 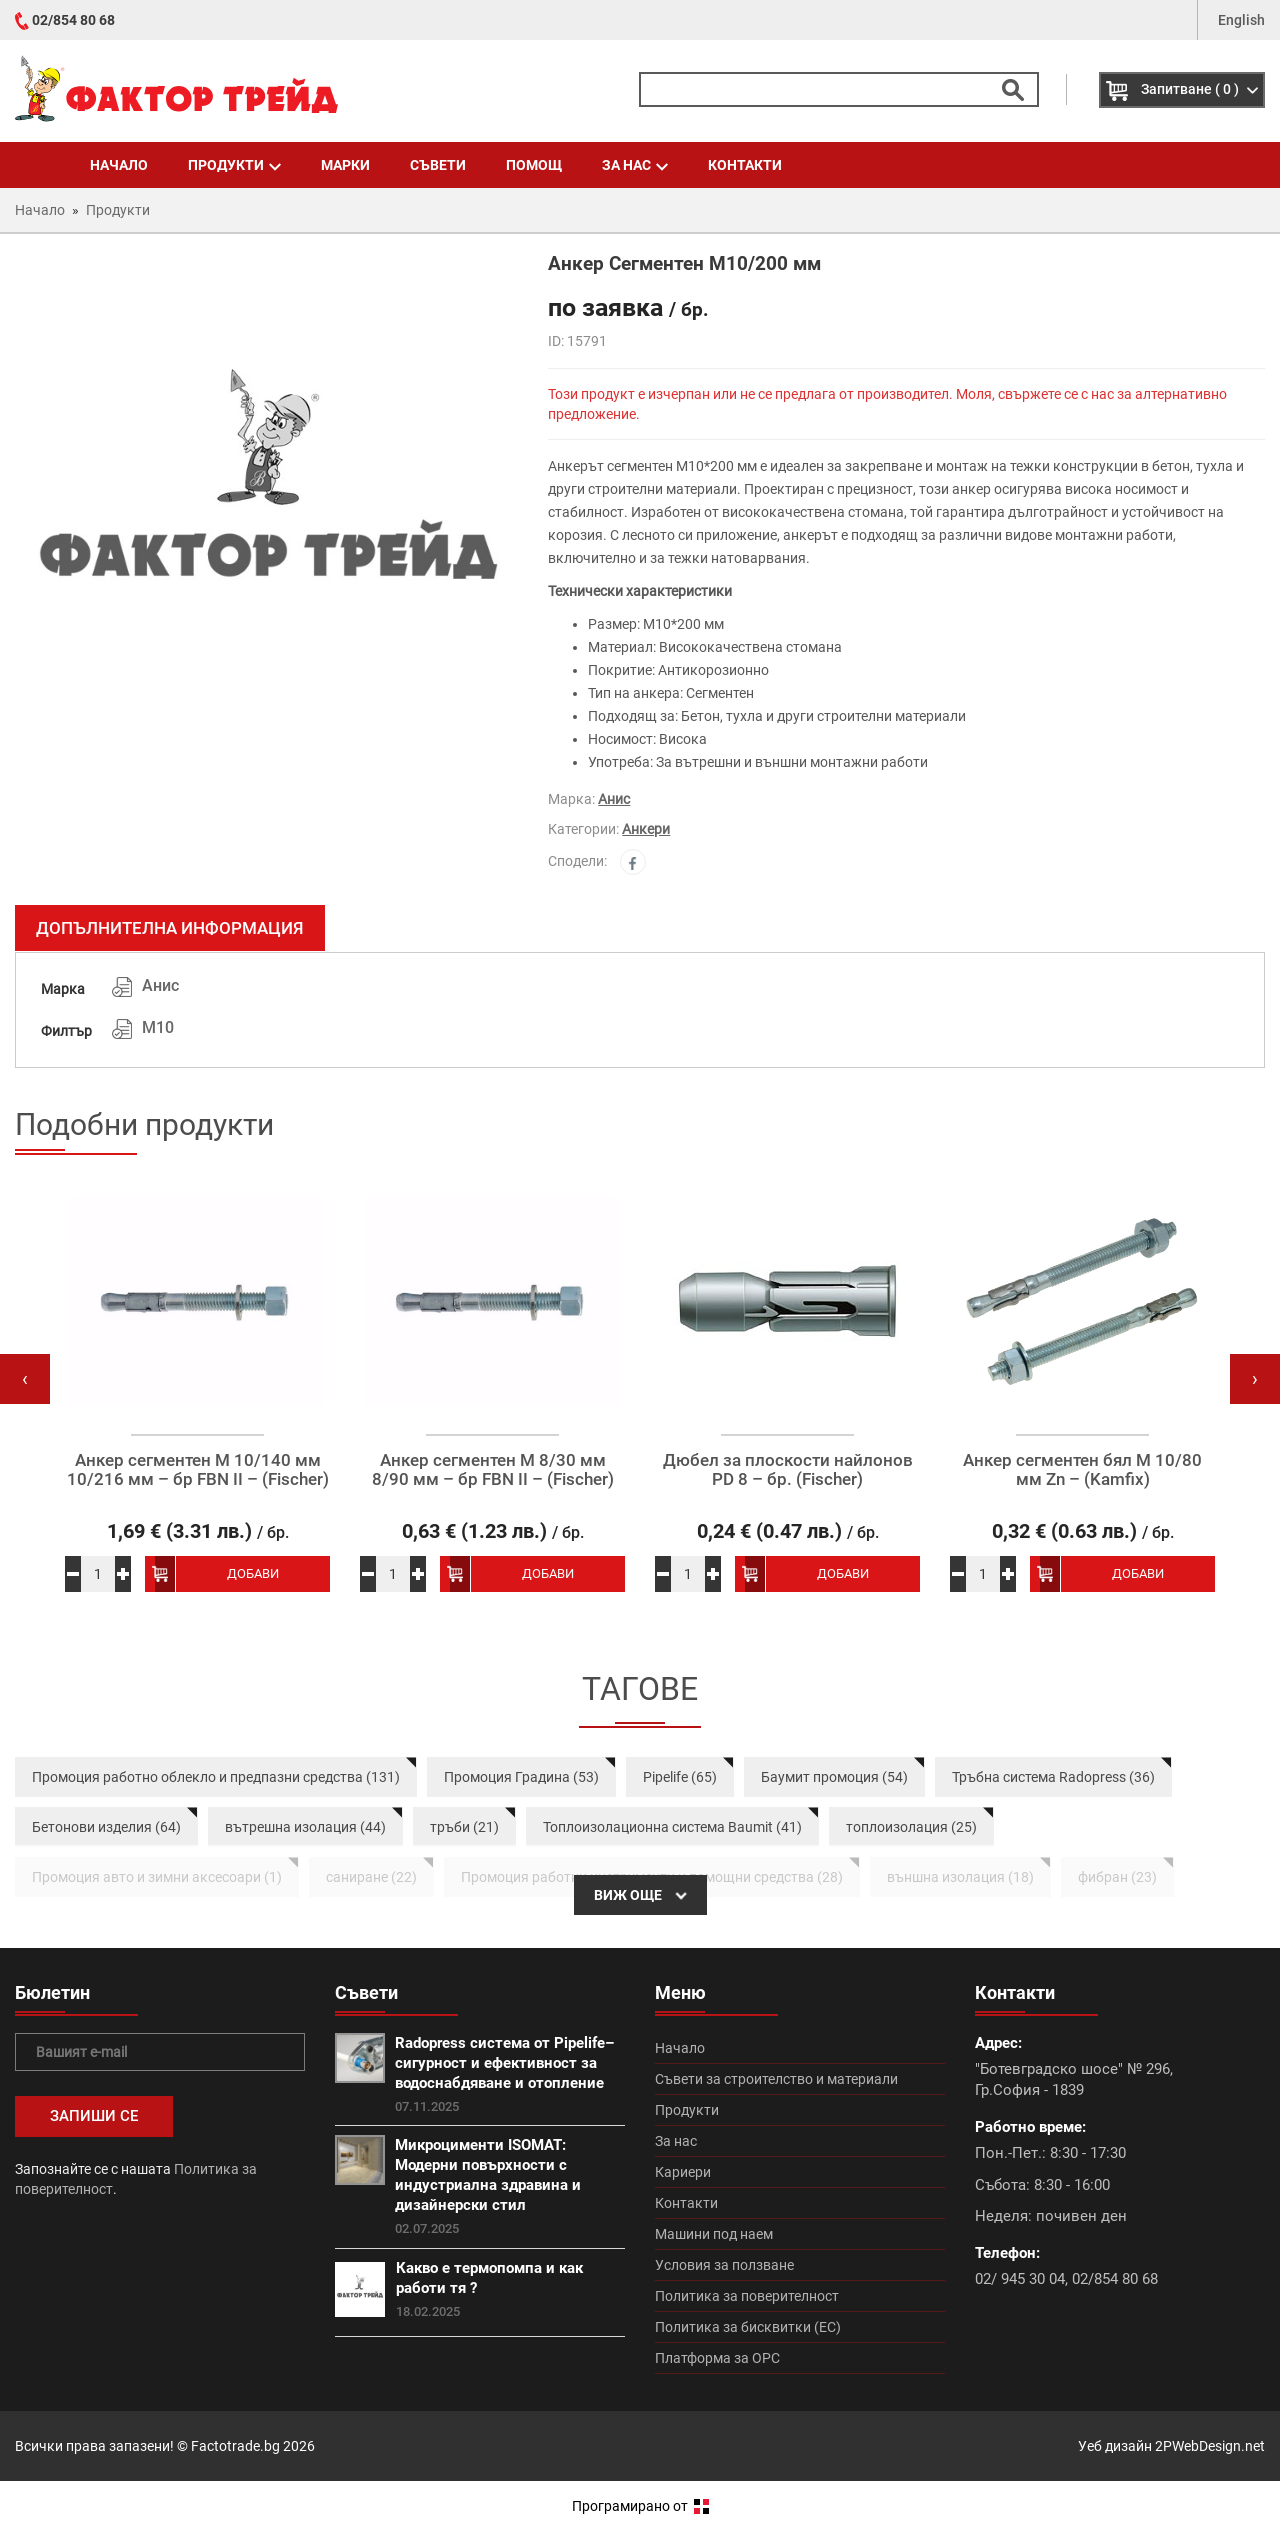 What do you see at coordinates (717, 2358) in the screenshot?
I see `Платформа за ОРС` at bounding box center [717, 2358].